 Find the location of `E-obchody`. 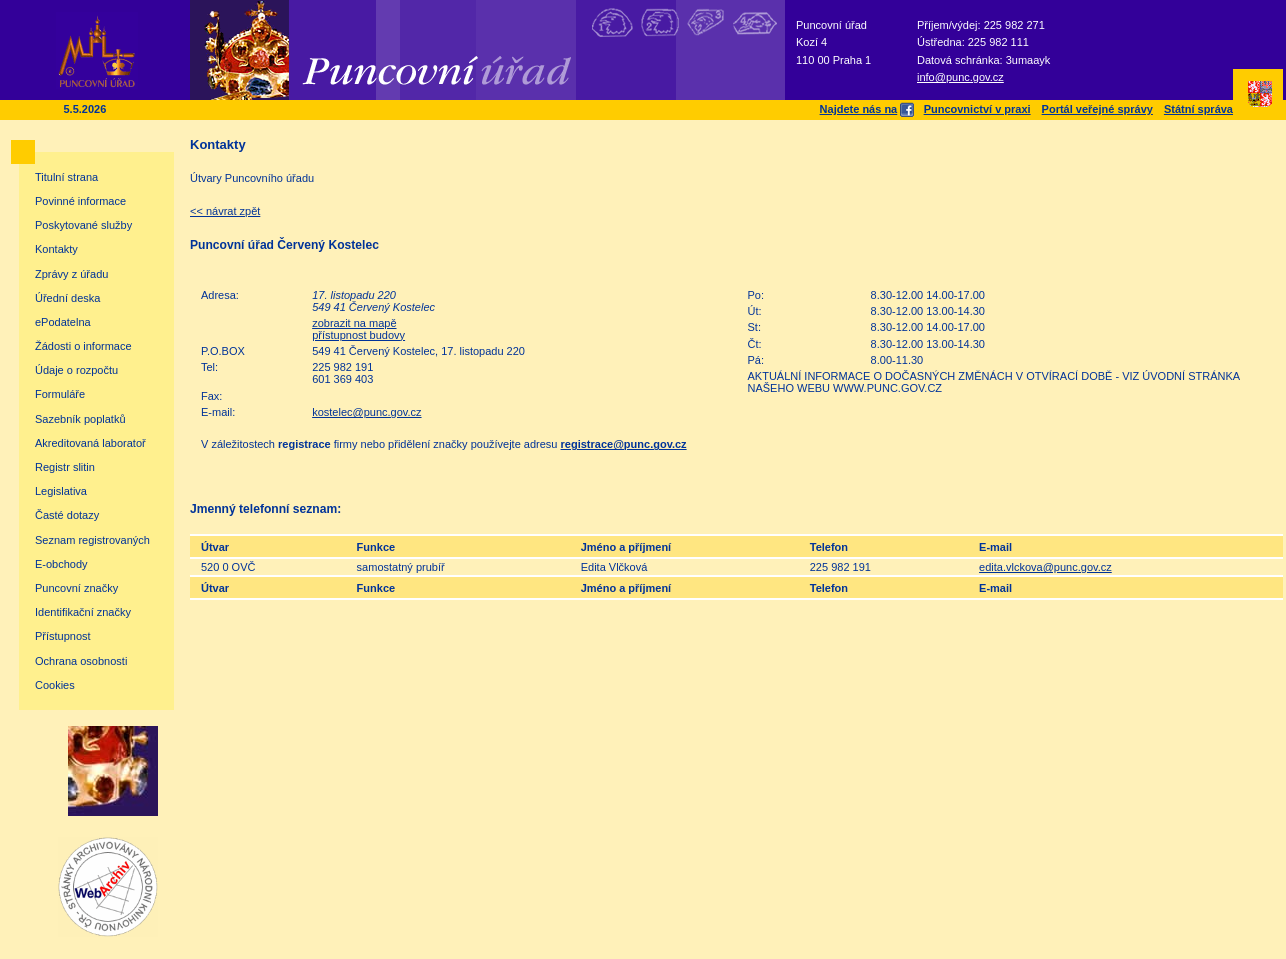

E-obchody is located at coordinates (61, 564).